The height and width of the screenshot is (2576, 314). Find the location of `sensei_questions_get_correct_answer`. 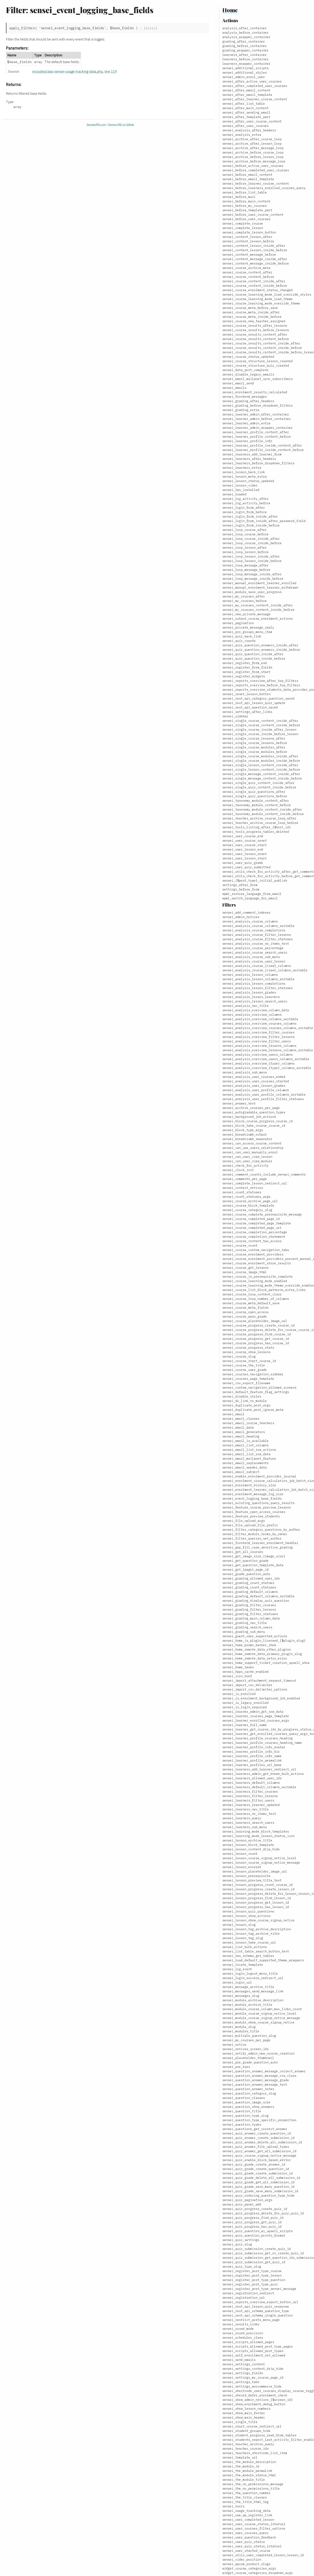

sensei_questions_get_correct_answer is located at coordinates (254, 2129).